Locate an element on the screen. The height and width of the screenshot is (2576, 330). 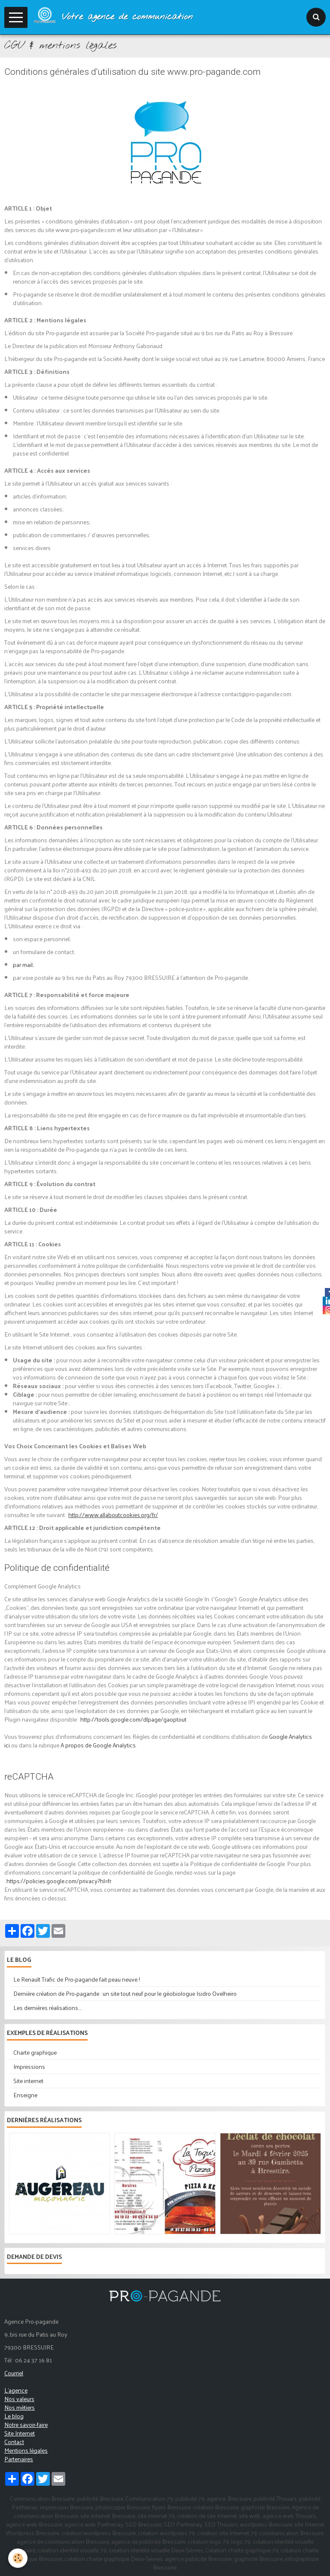
Charte graphique is located at coordinates (35, 2052).